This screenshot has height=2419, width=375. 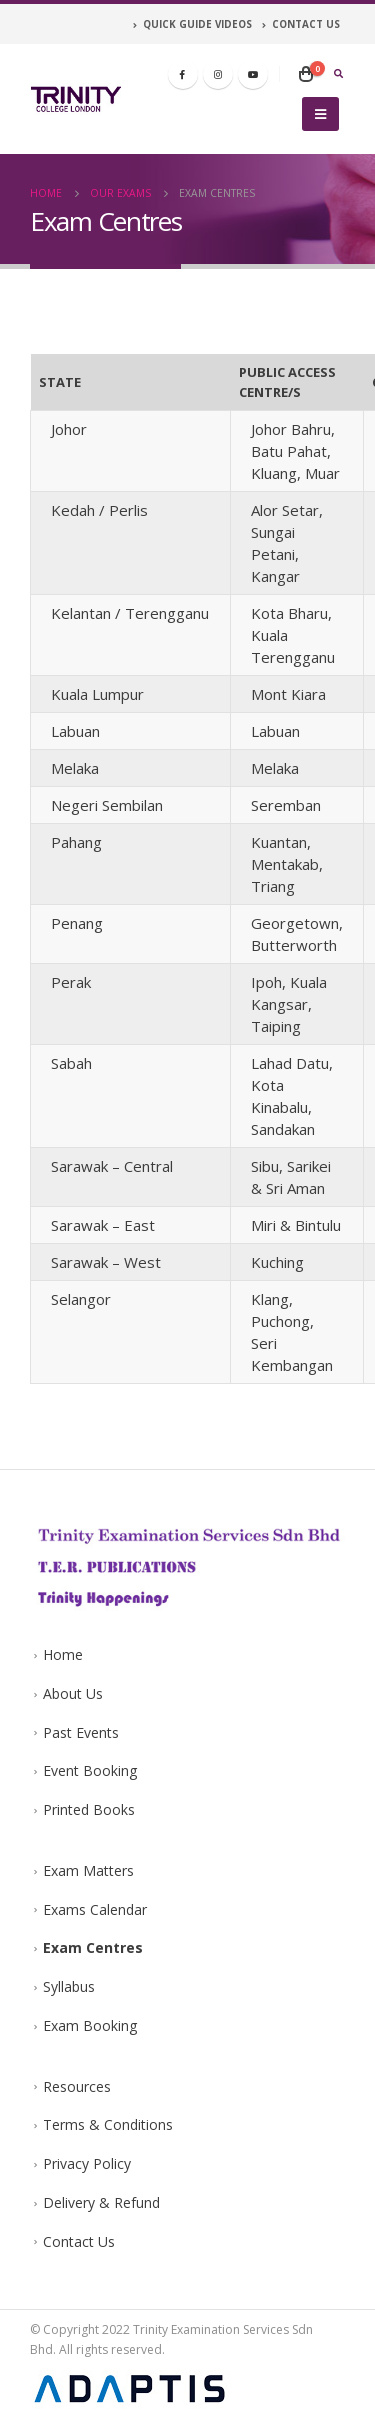 I want to click on About Us, so click(x=73, y=1693).